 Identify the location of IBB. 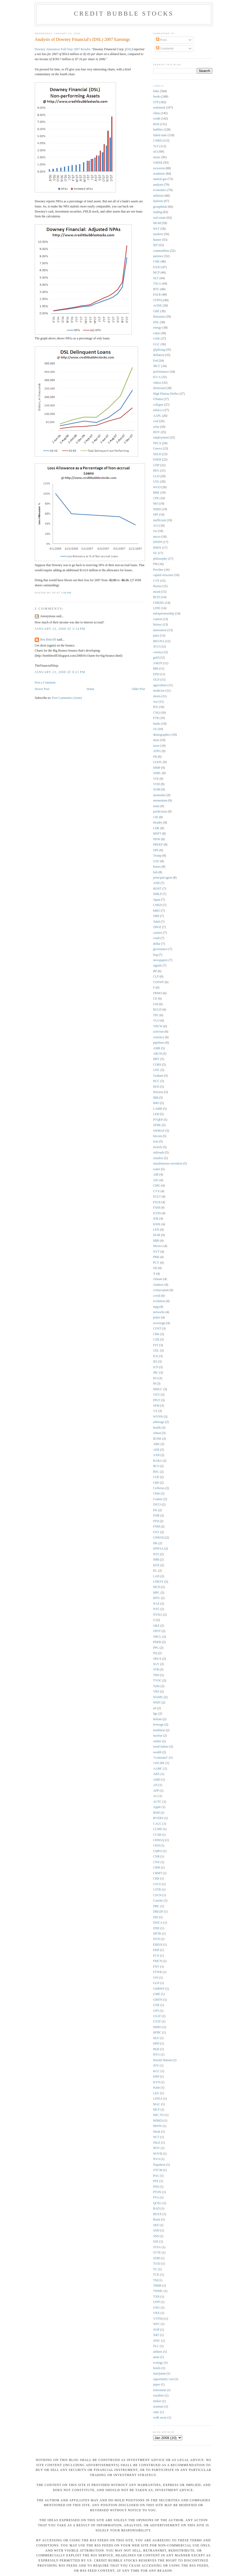
(155, 1098).